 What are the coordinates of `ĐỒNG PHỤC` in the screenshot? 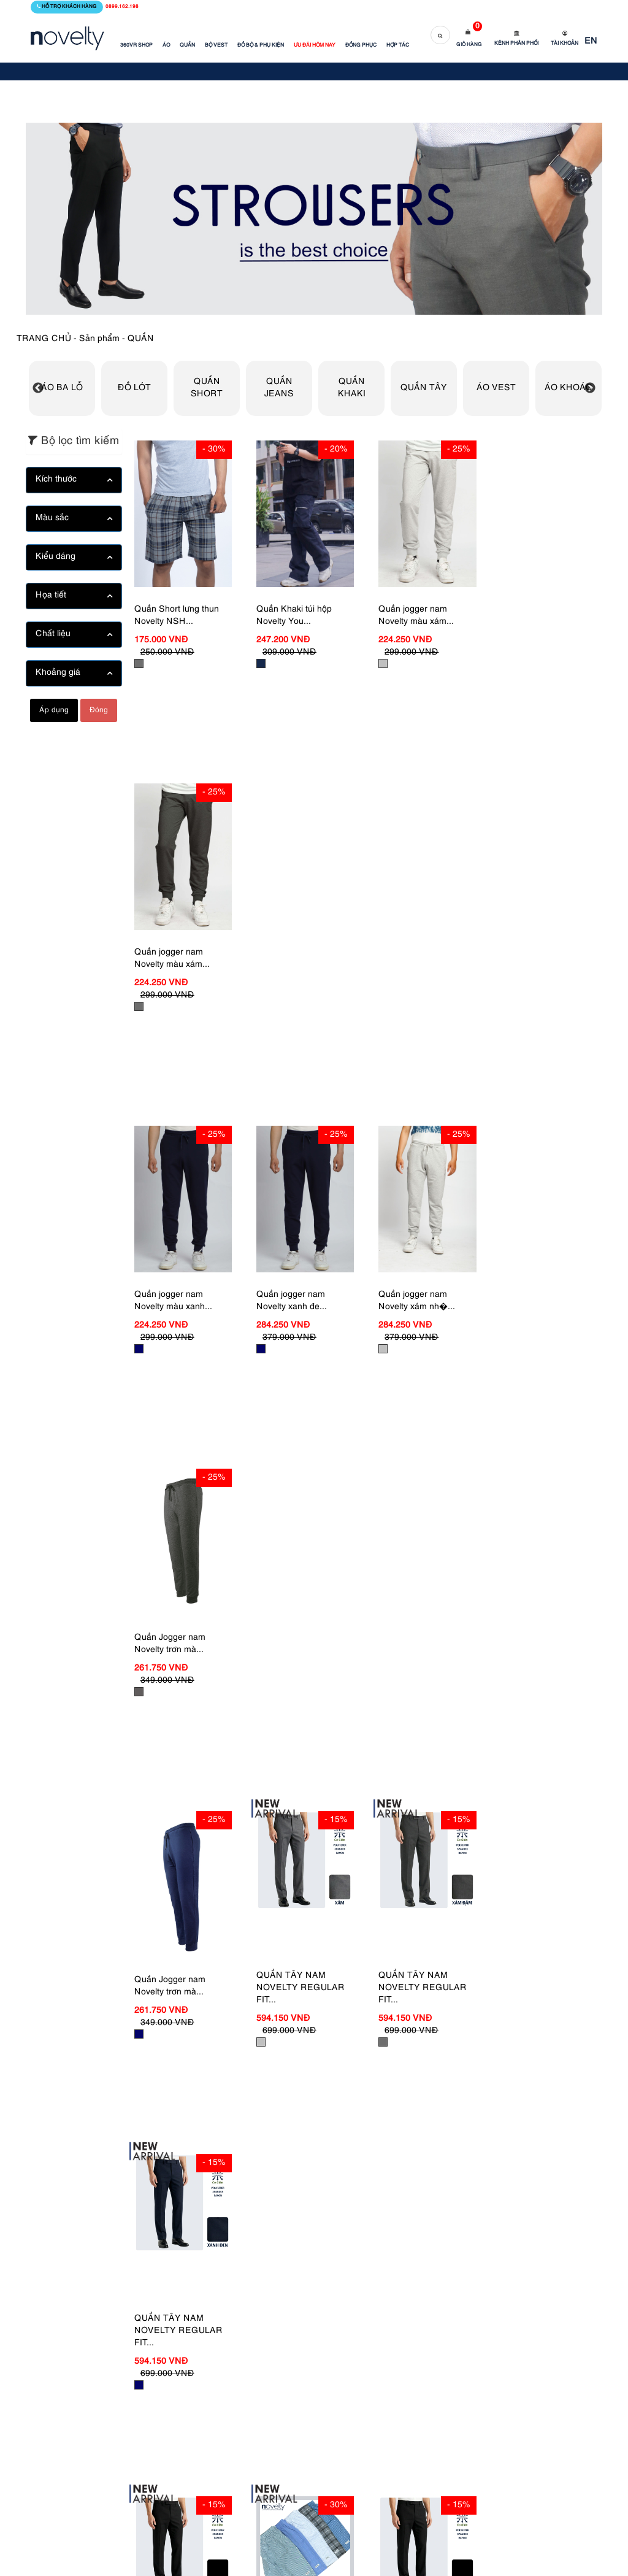 It's located at (361, 45).